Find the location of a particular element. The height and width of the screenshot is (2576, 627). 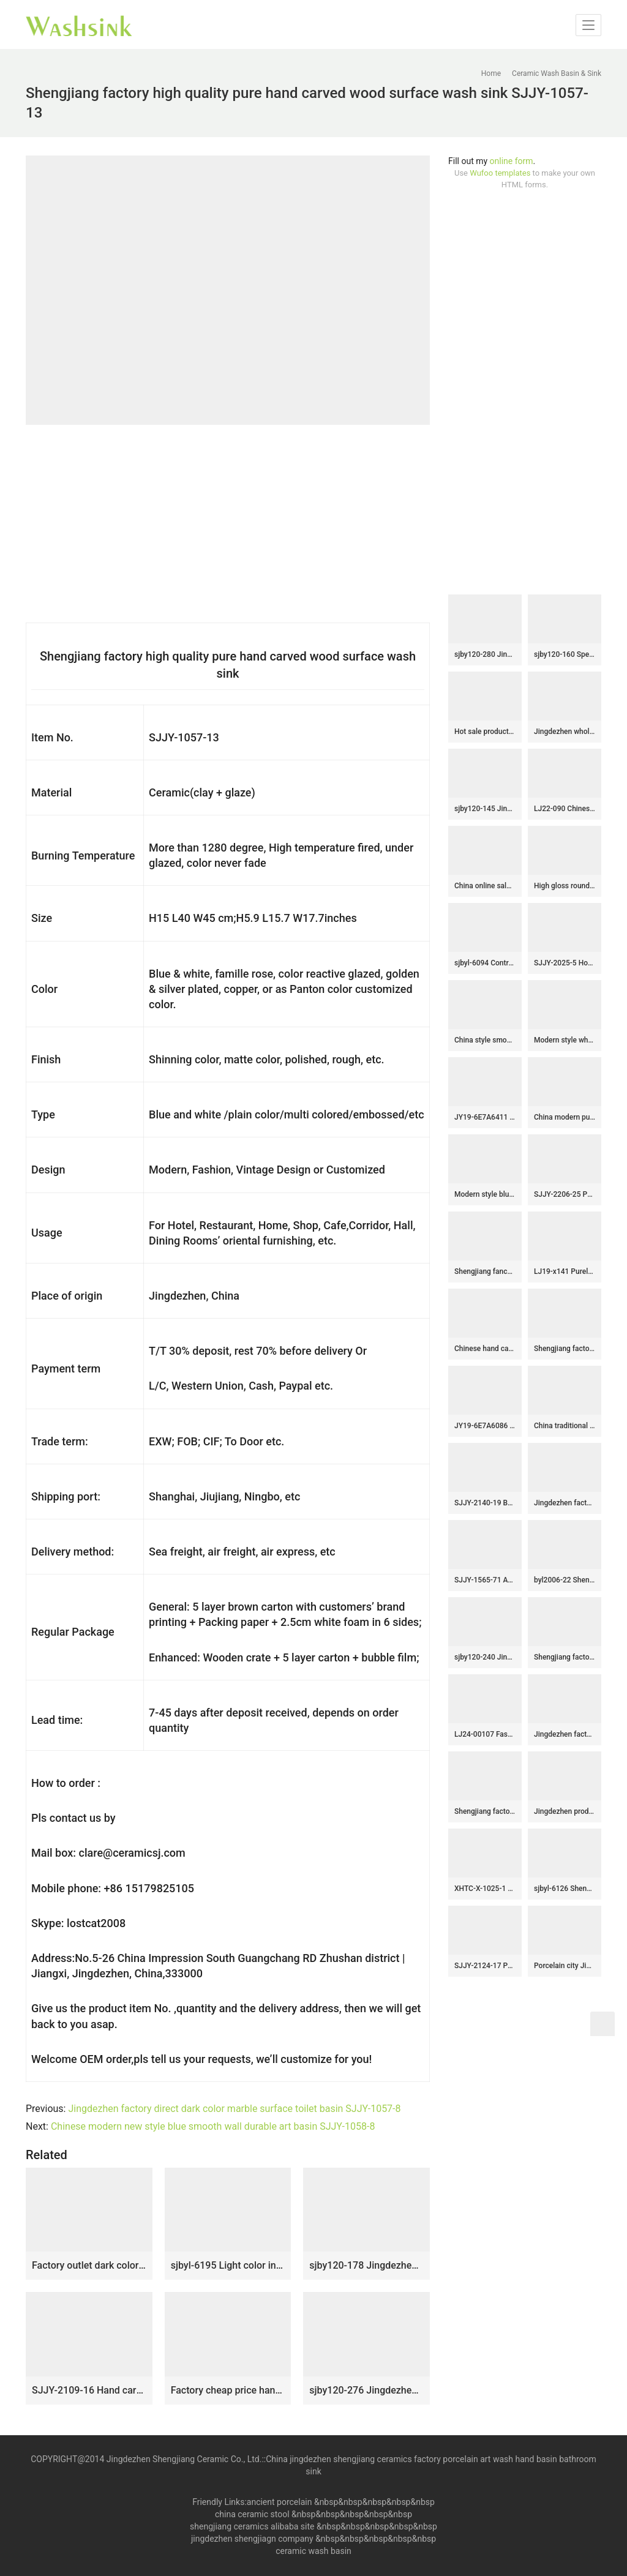

Modern style blue color with flowers pattern round wash basin SJJY-1309-36 is located at coordinates (485, 1194).